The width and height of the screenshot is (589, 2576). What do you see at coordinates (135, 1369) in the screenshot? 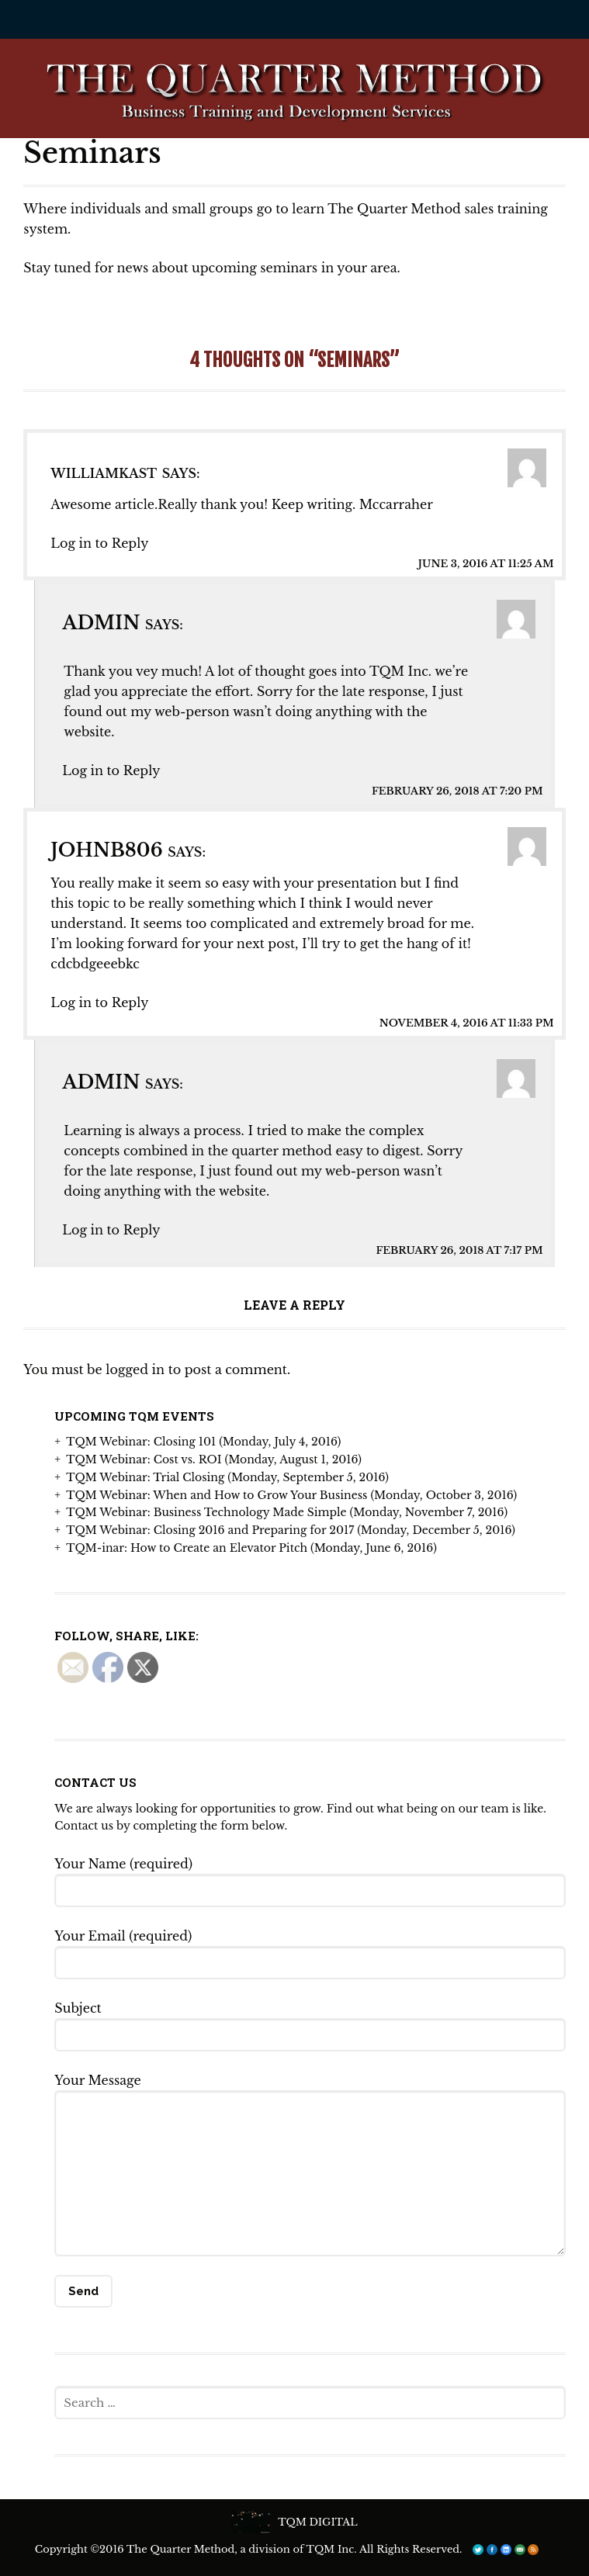
I see `logged in` at bounding box center [135, 1369].